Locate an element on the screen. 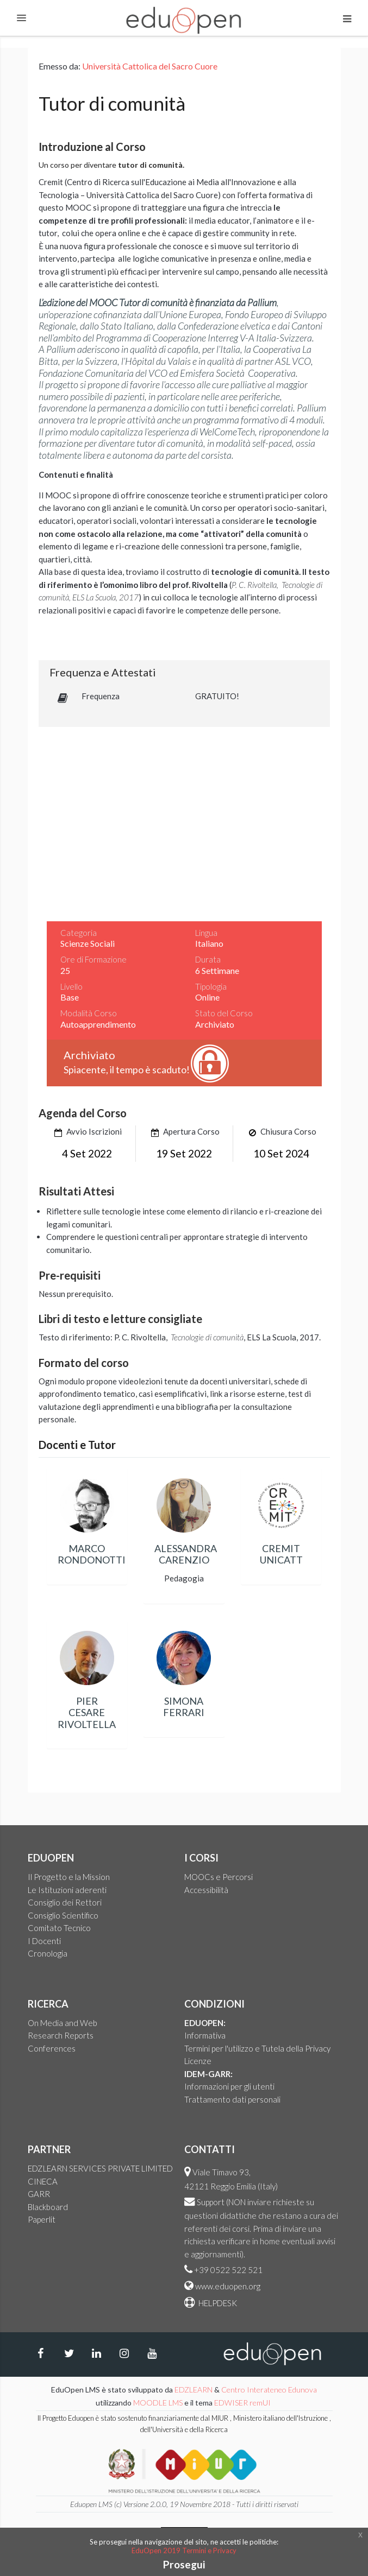 The height and width of the screenshot is (2576, 368). Comitato Tecnico is located at coordinates (59, 1928).